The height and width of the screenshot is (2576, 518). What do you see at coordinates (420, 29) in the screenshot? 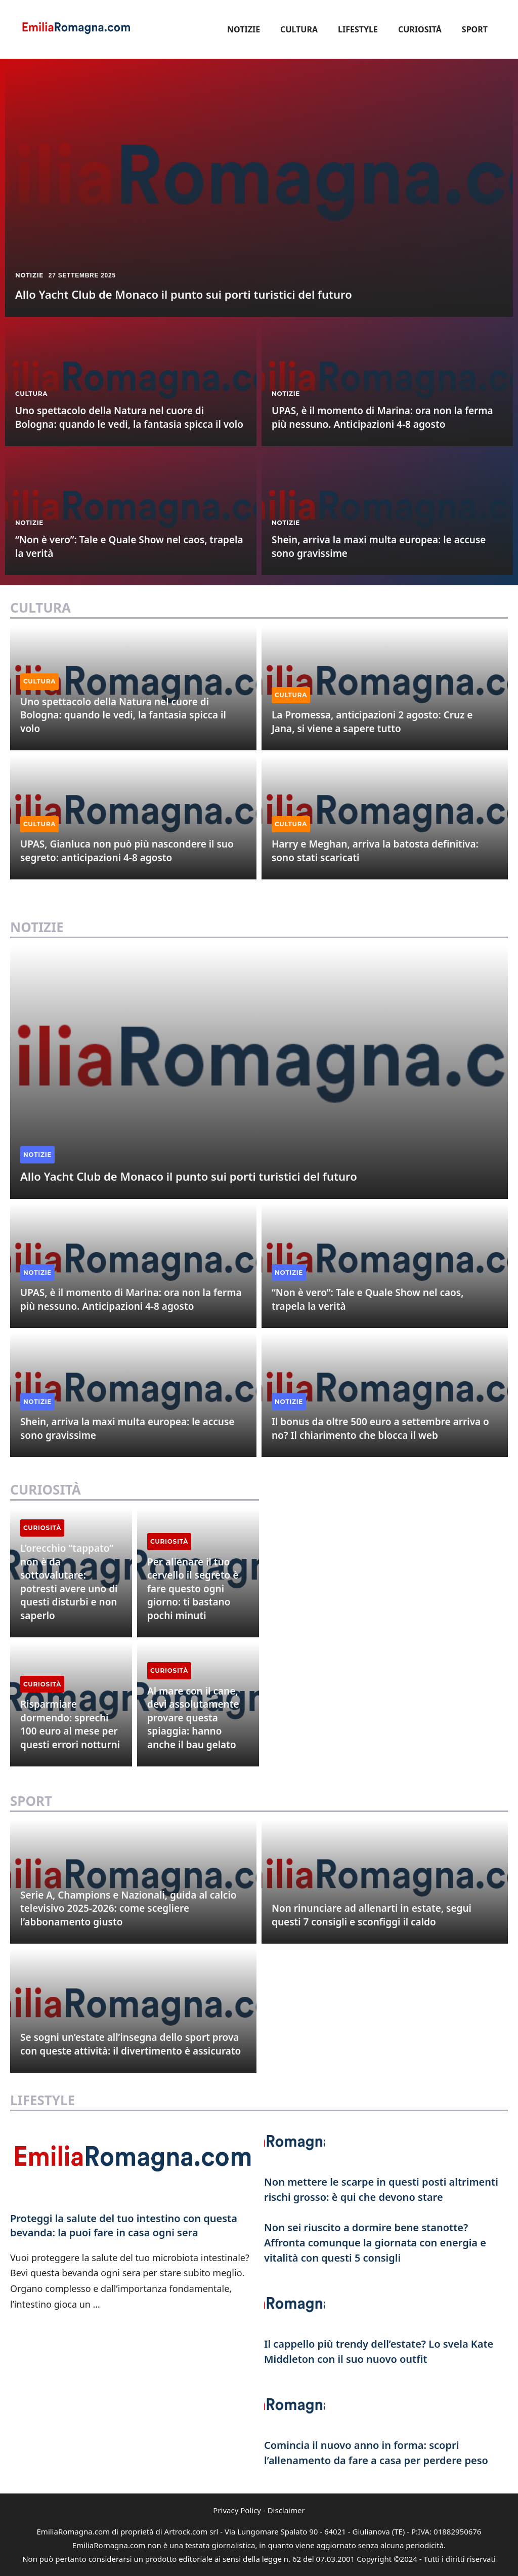
I see `Curiosità` at bounding box center [420, 29].